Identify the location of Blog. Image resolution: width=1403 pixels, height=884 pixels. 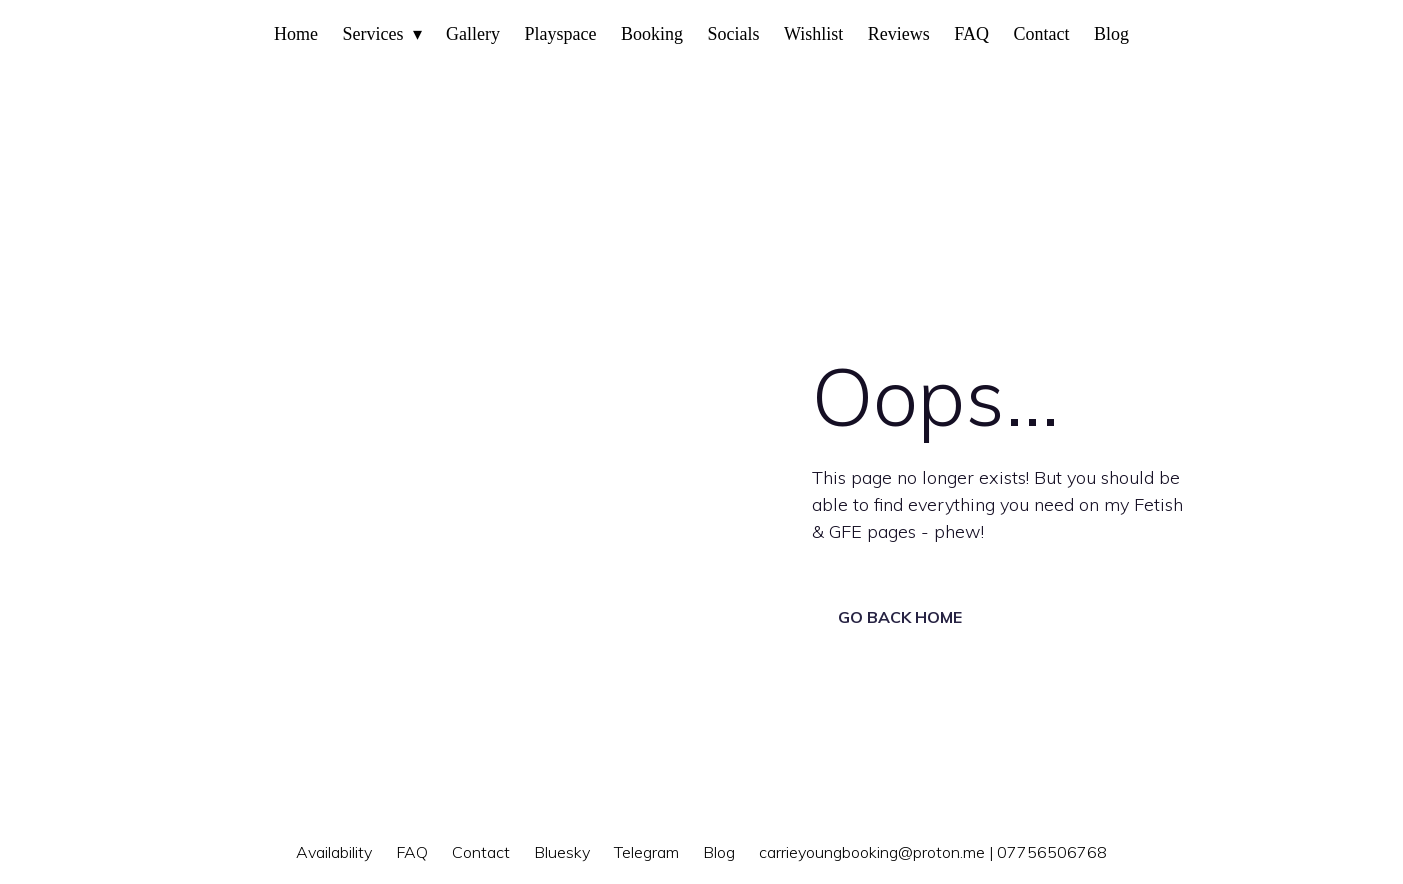
(1111, 34).